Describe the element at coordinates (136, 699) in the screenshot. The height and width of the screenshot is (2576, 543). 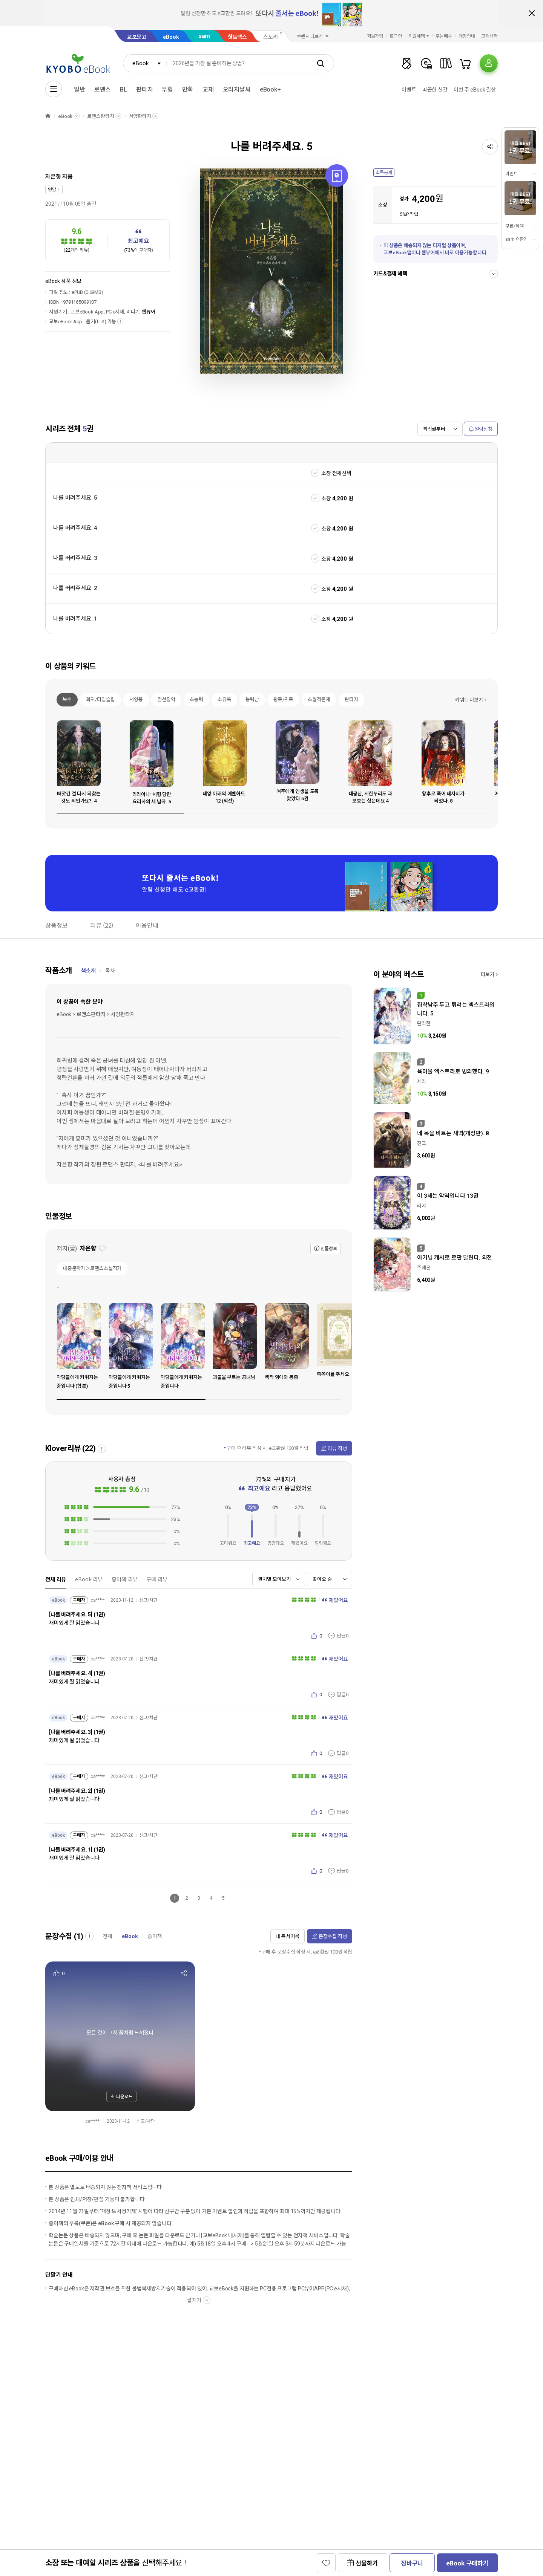
I see `서양풍` at that location.